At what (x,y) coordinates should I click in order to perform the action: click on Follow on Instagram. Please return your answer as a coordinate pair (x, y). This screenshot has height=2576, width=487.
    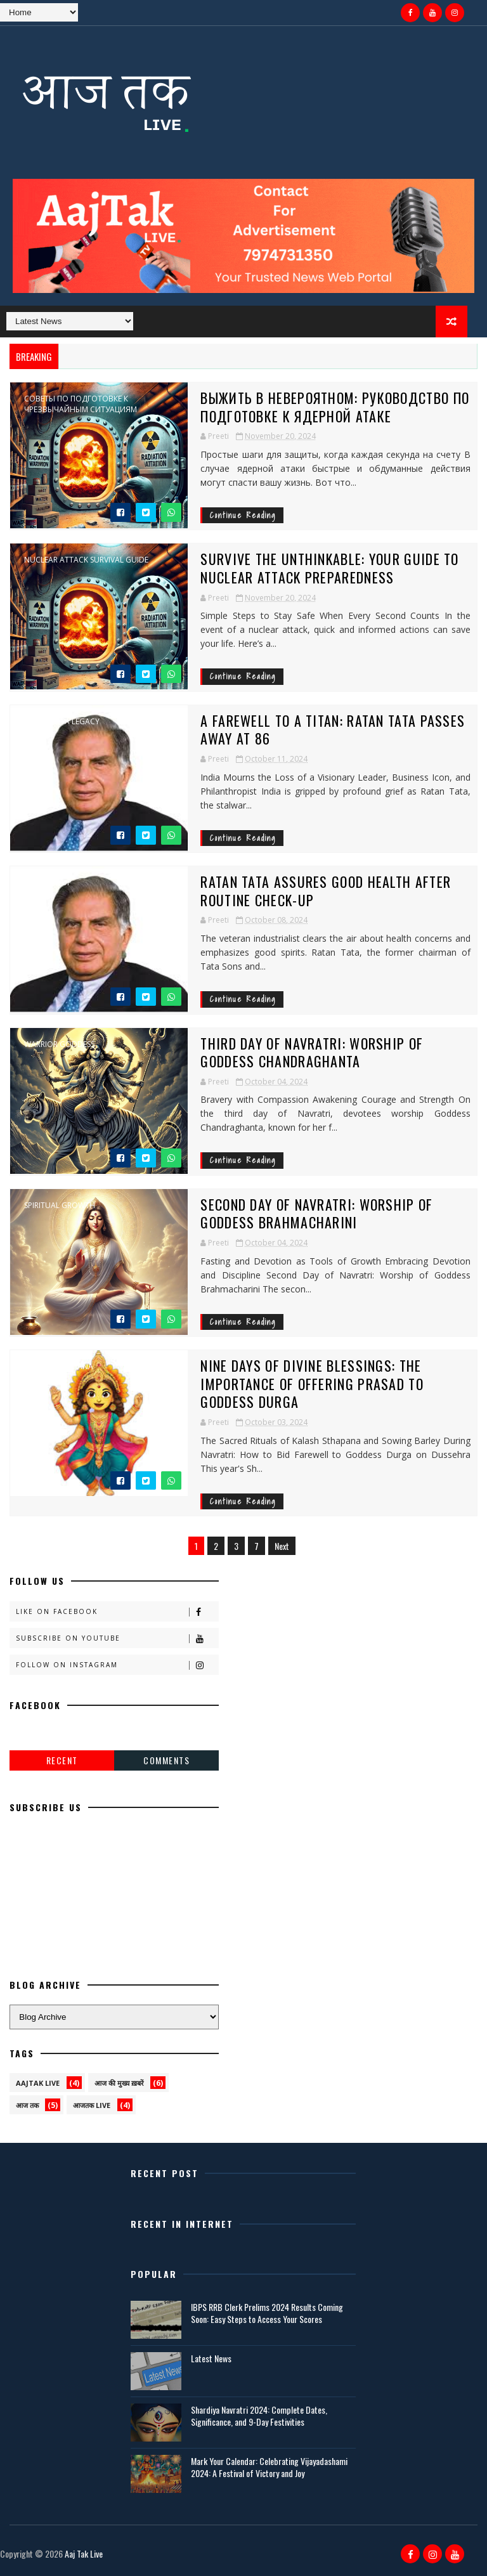
    Looking at the image, I should click on (117, 1665).